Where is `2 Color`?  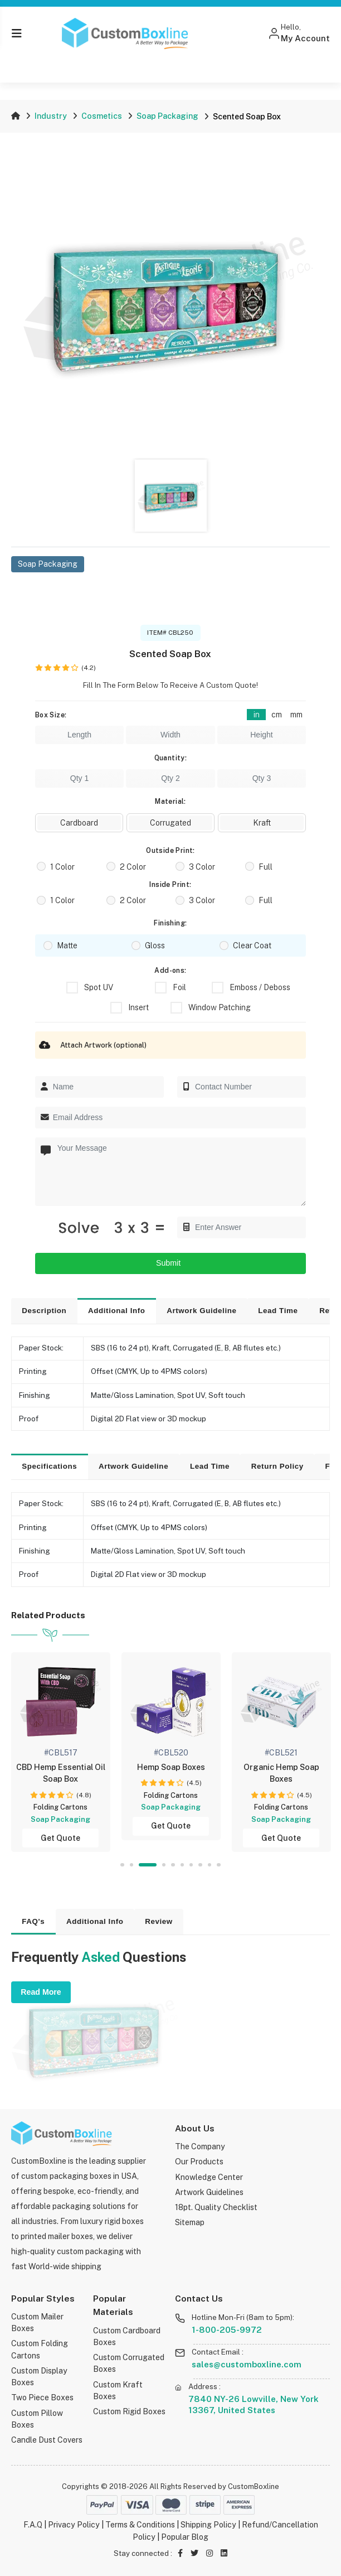
2 Color is located at coordinates (133, 867).